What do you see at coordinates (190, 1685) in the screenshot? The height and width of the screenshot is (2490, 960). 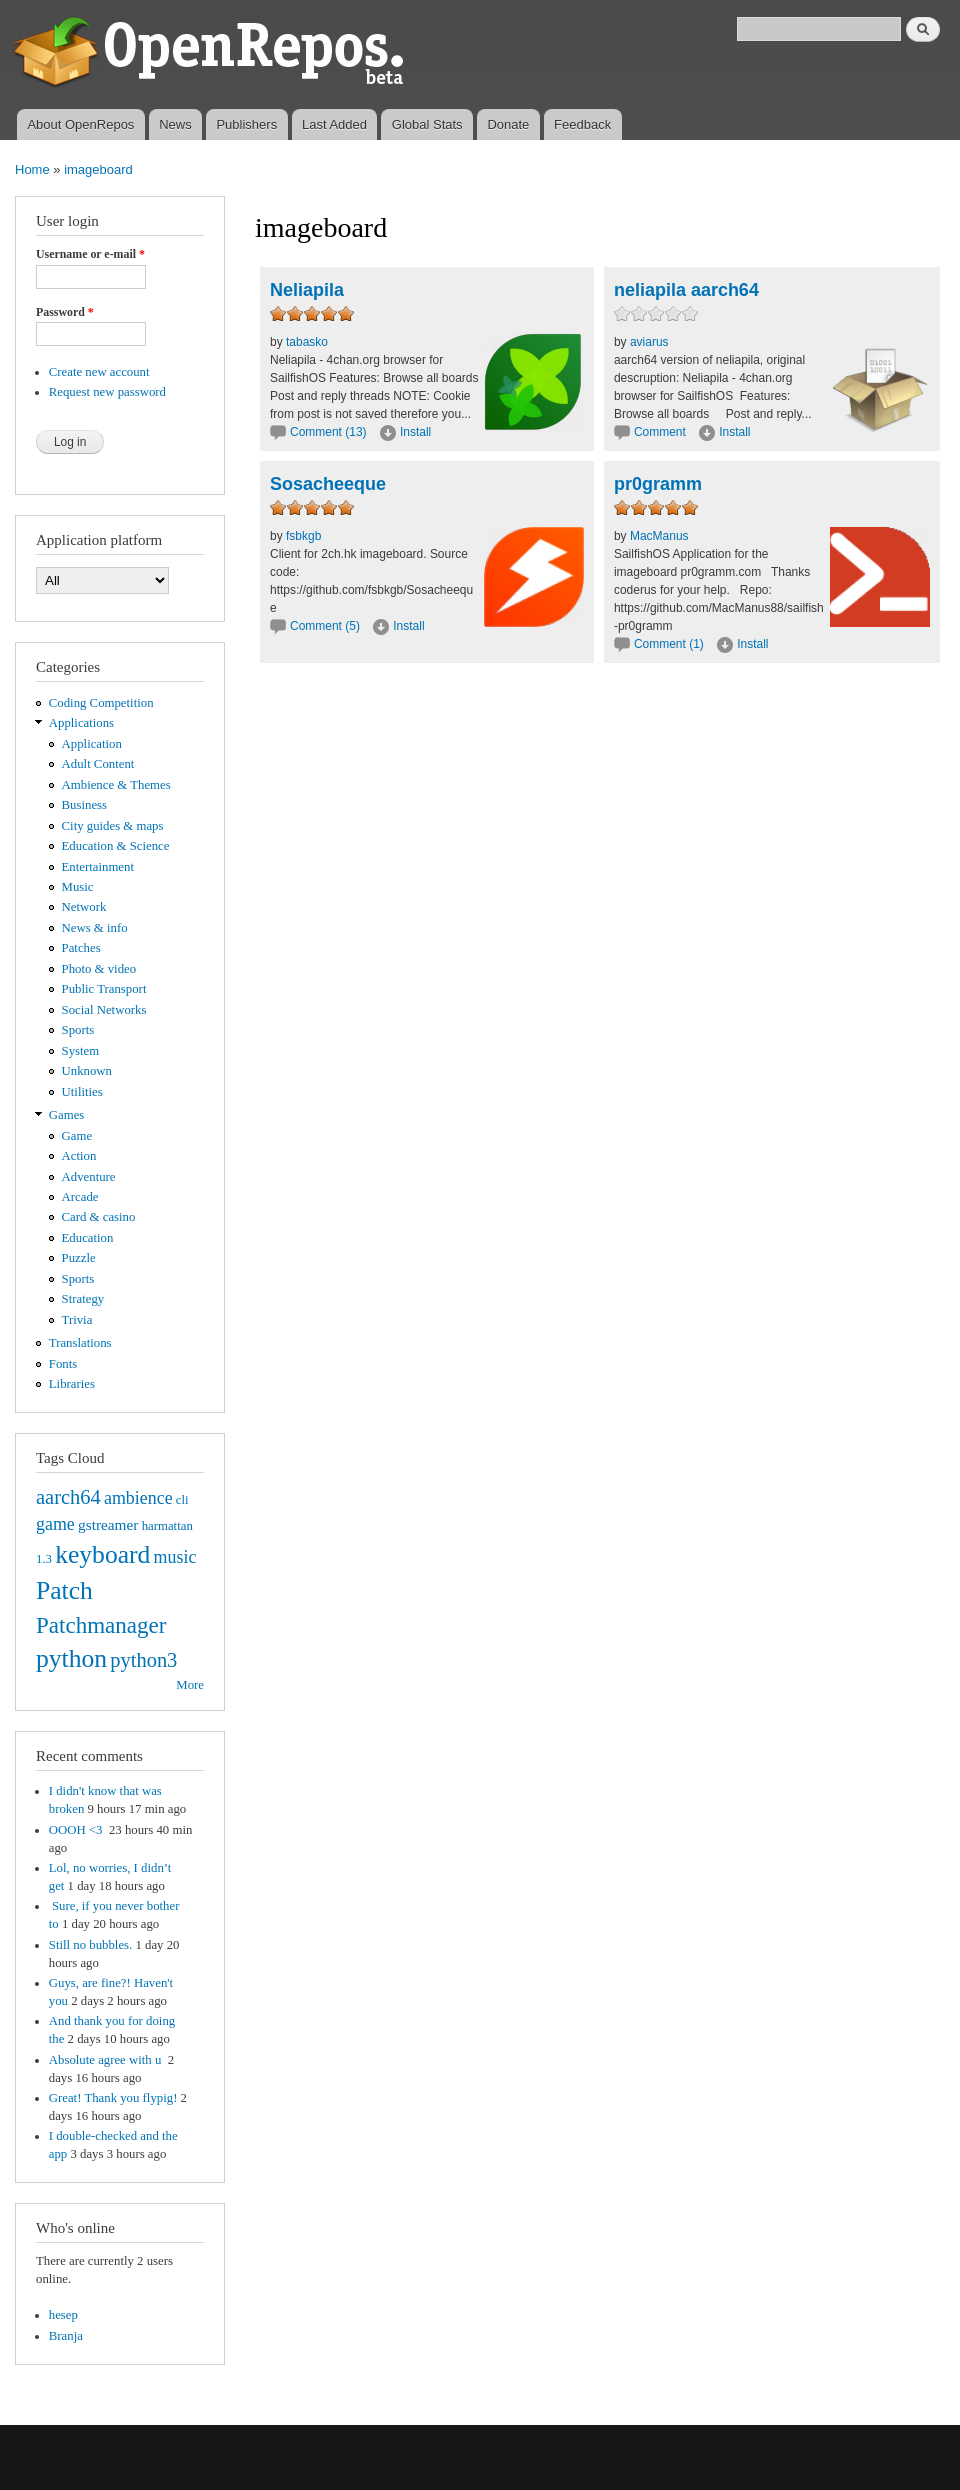 I see `More` at bounding box center [190, 1685].